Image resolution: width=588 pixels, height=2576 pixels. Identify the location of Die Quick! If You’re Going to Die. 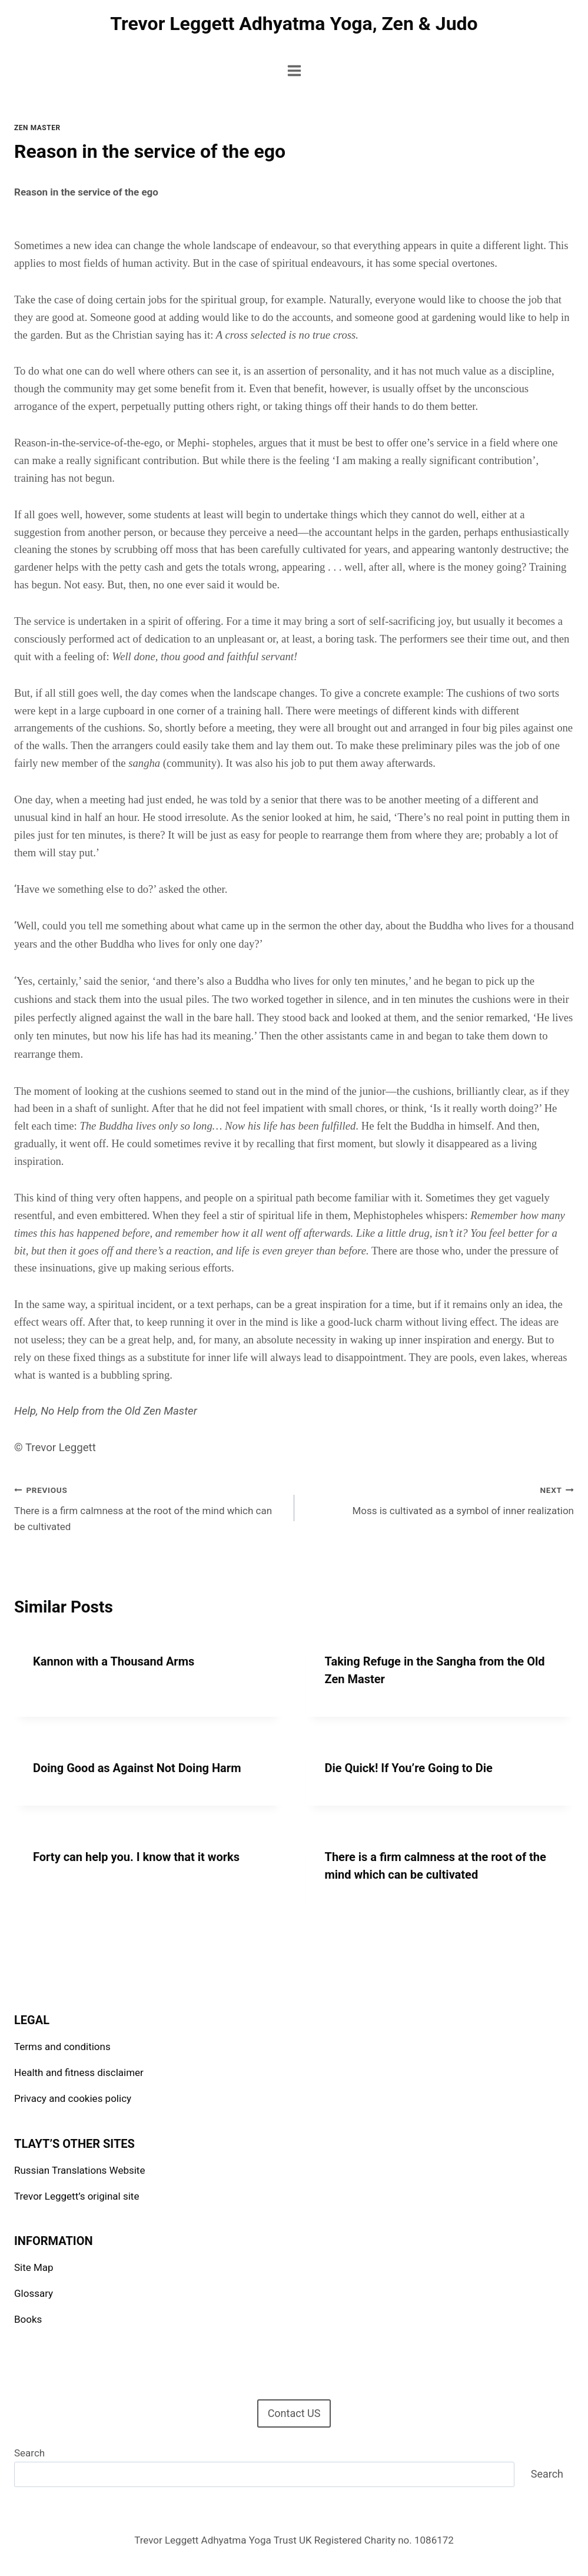
(409, 1768).